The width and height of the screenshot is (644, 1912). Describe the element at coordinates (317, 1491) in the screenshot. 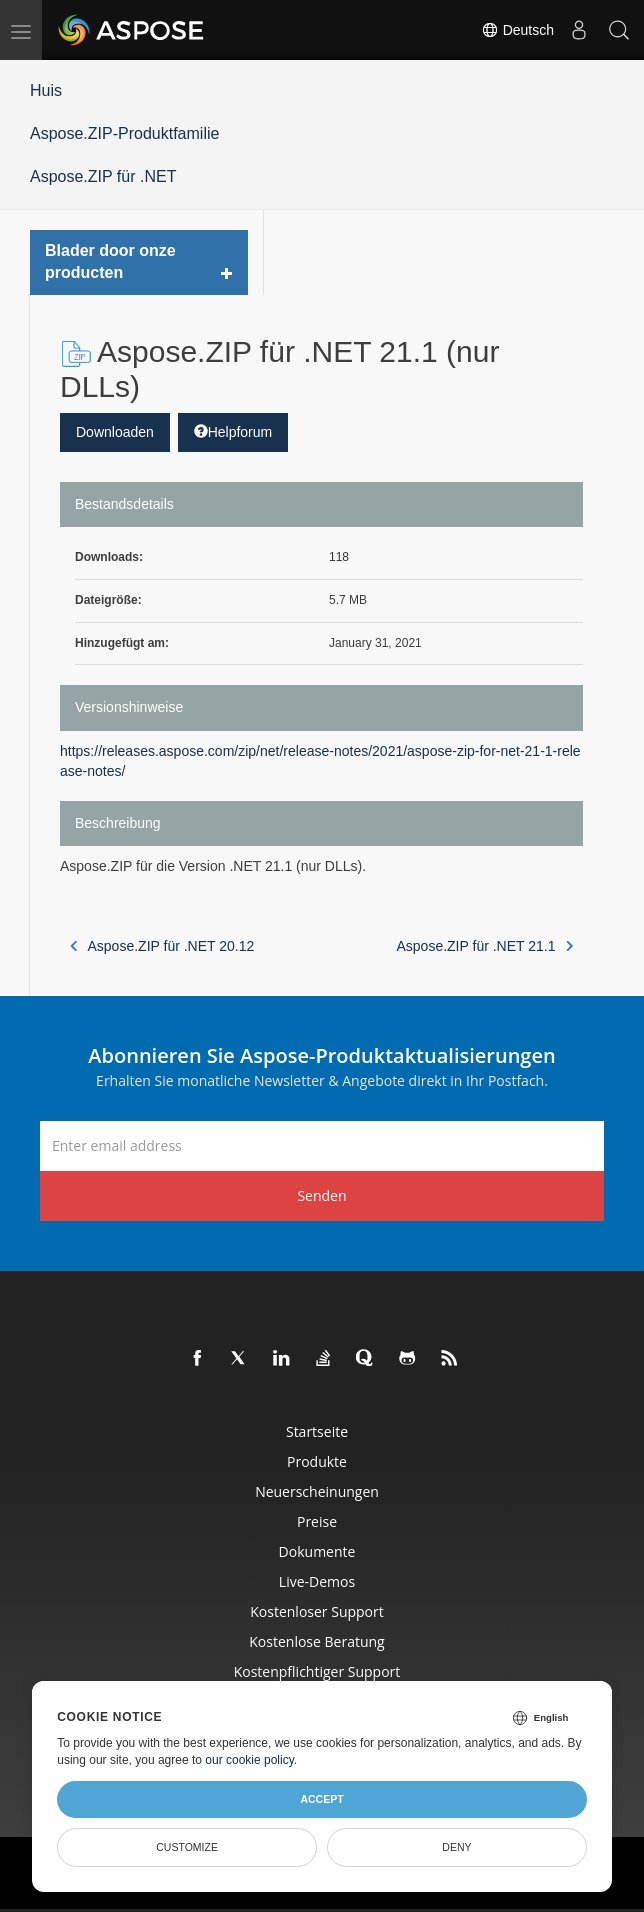

I see `Neuerscheinungen` at that location.